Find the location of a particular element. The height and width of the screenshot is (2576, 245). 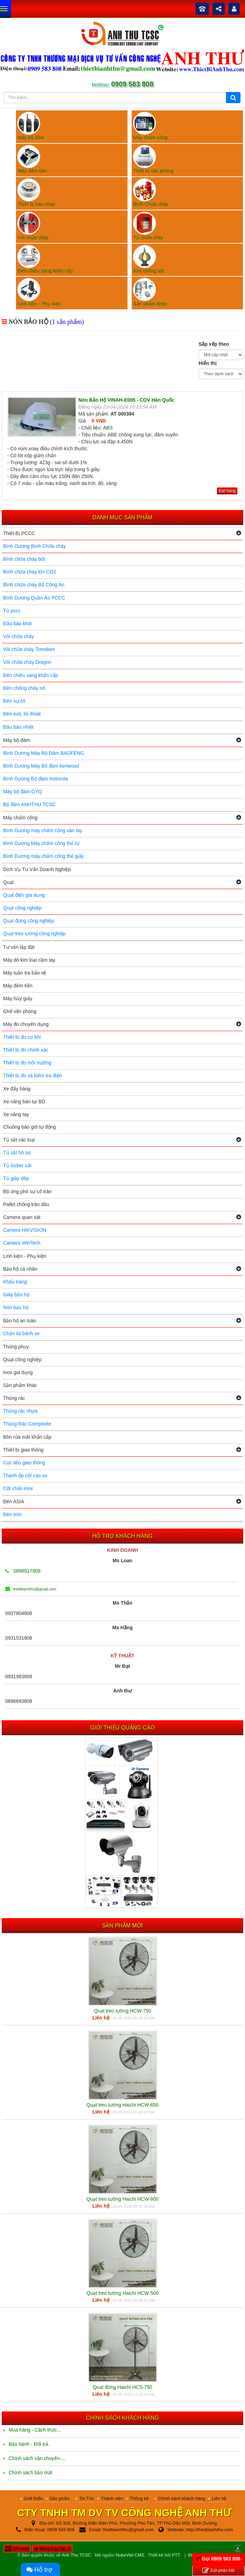

Quạt is located at coordinates (8, 882).